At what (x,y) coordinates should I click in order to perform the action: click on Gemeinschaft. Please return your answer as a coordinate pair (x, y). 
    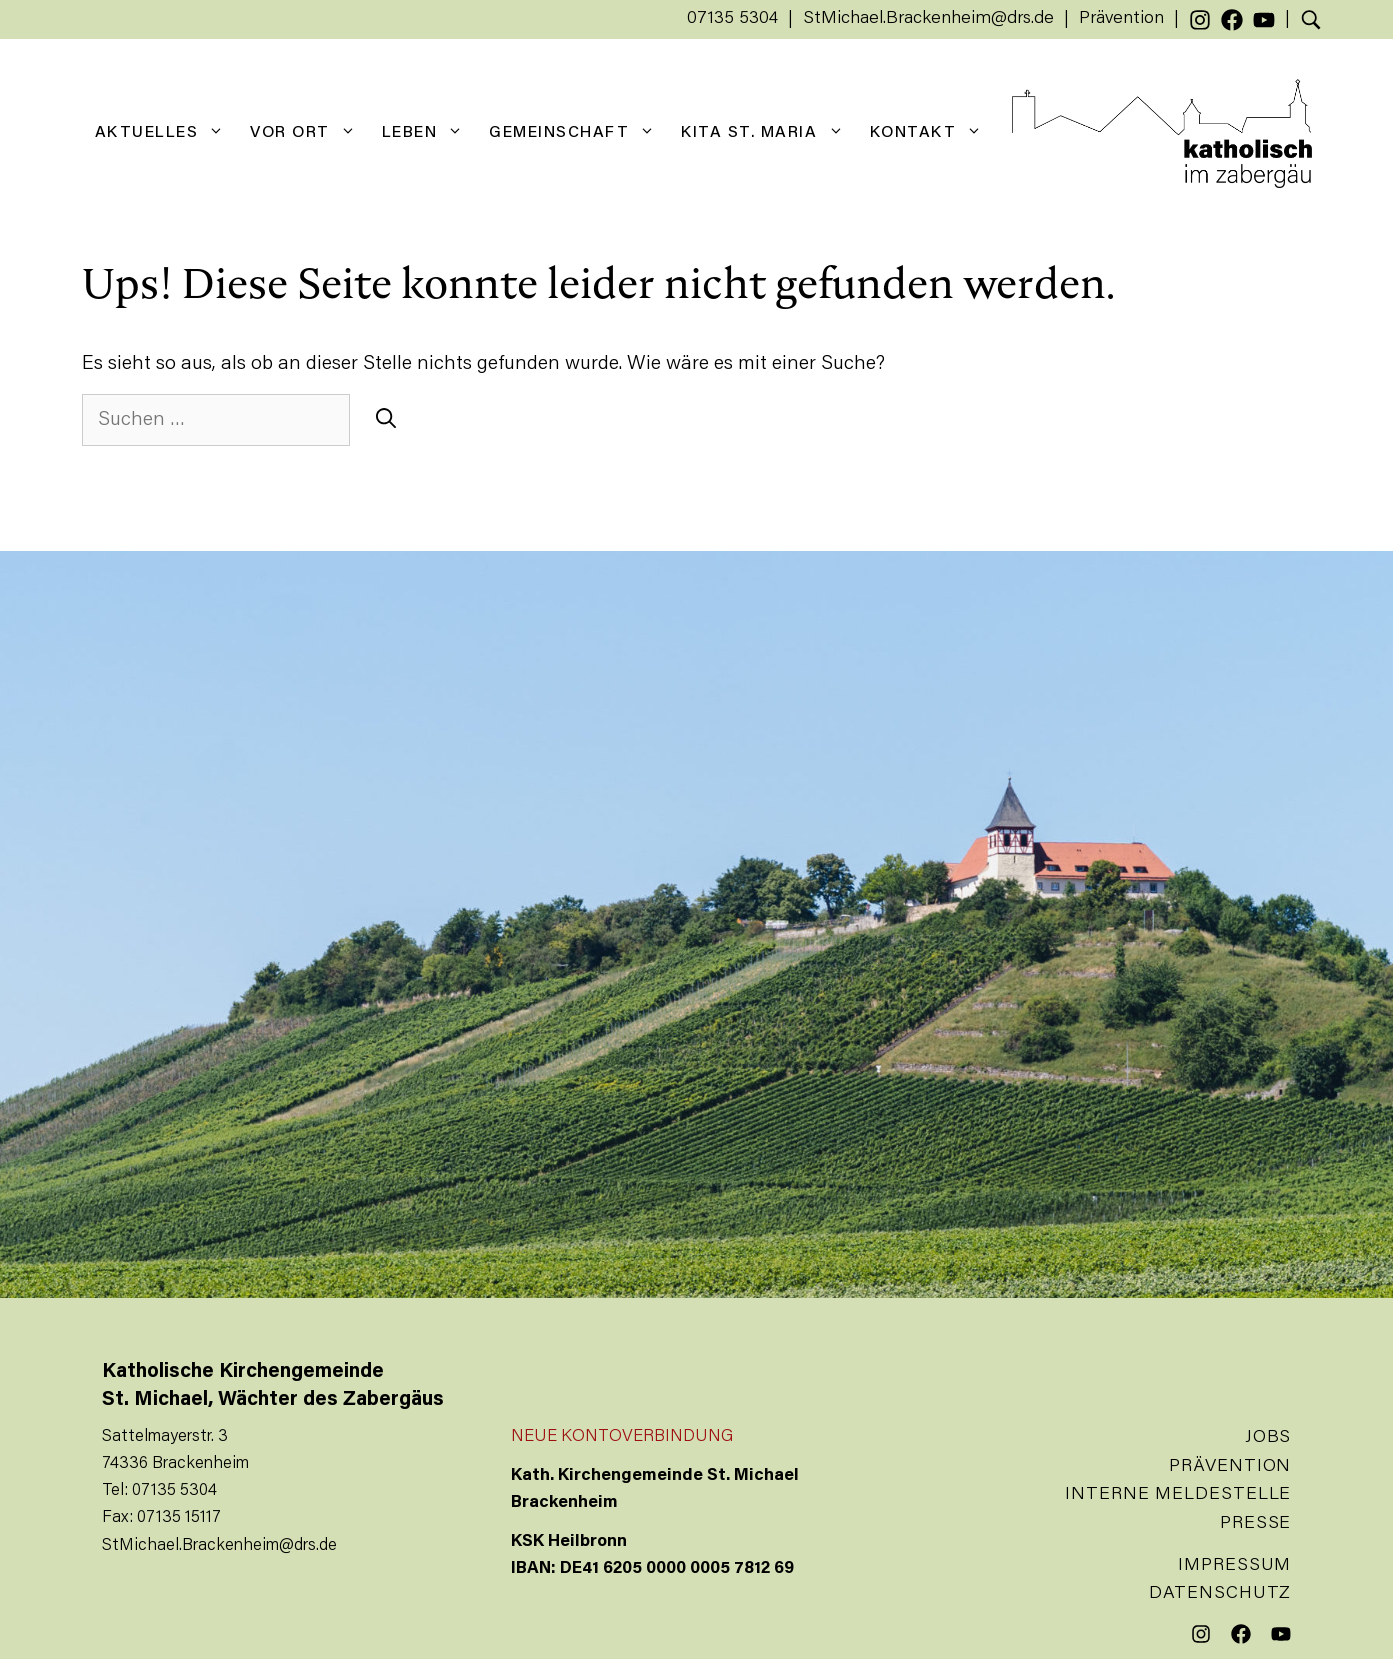
    Looking at the image, I should click on (578, 133).